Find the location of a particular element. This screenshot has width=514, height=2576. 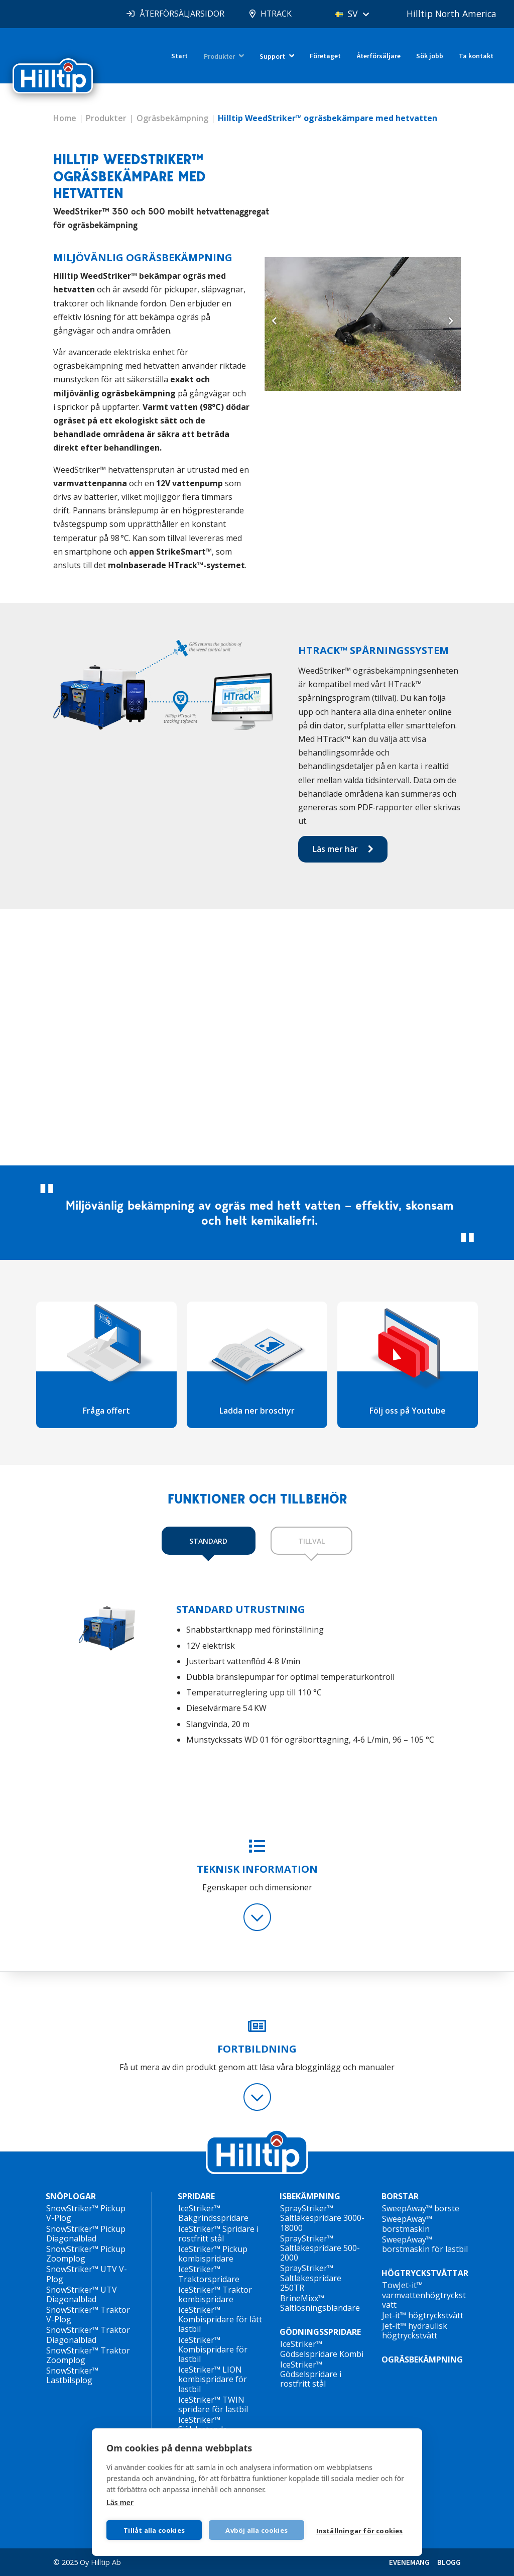

Start is located at coordinates (179, 55).